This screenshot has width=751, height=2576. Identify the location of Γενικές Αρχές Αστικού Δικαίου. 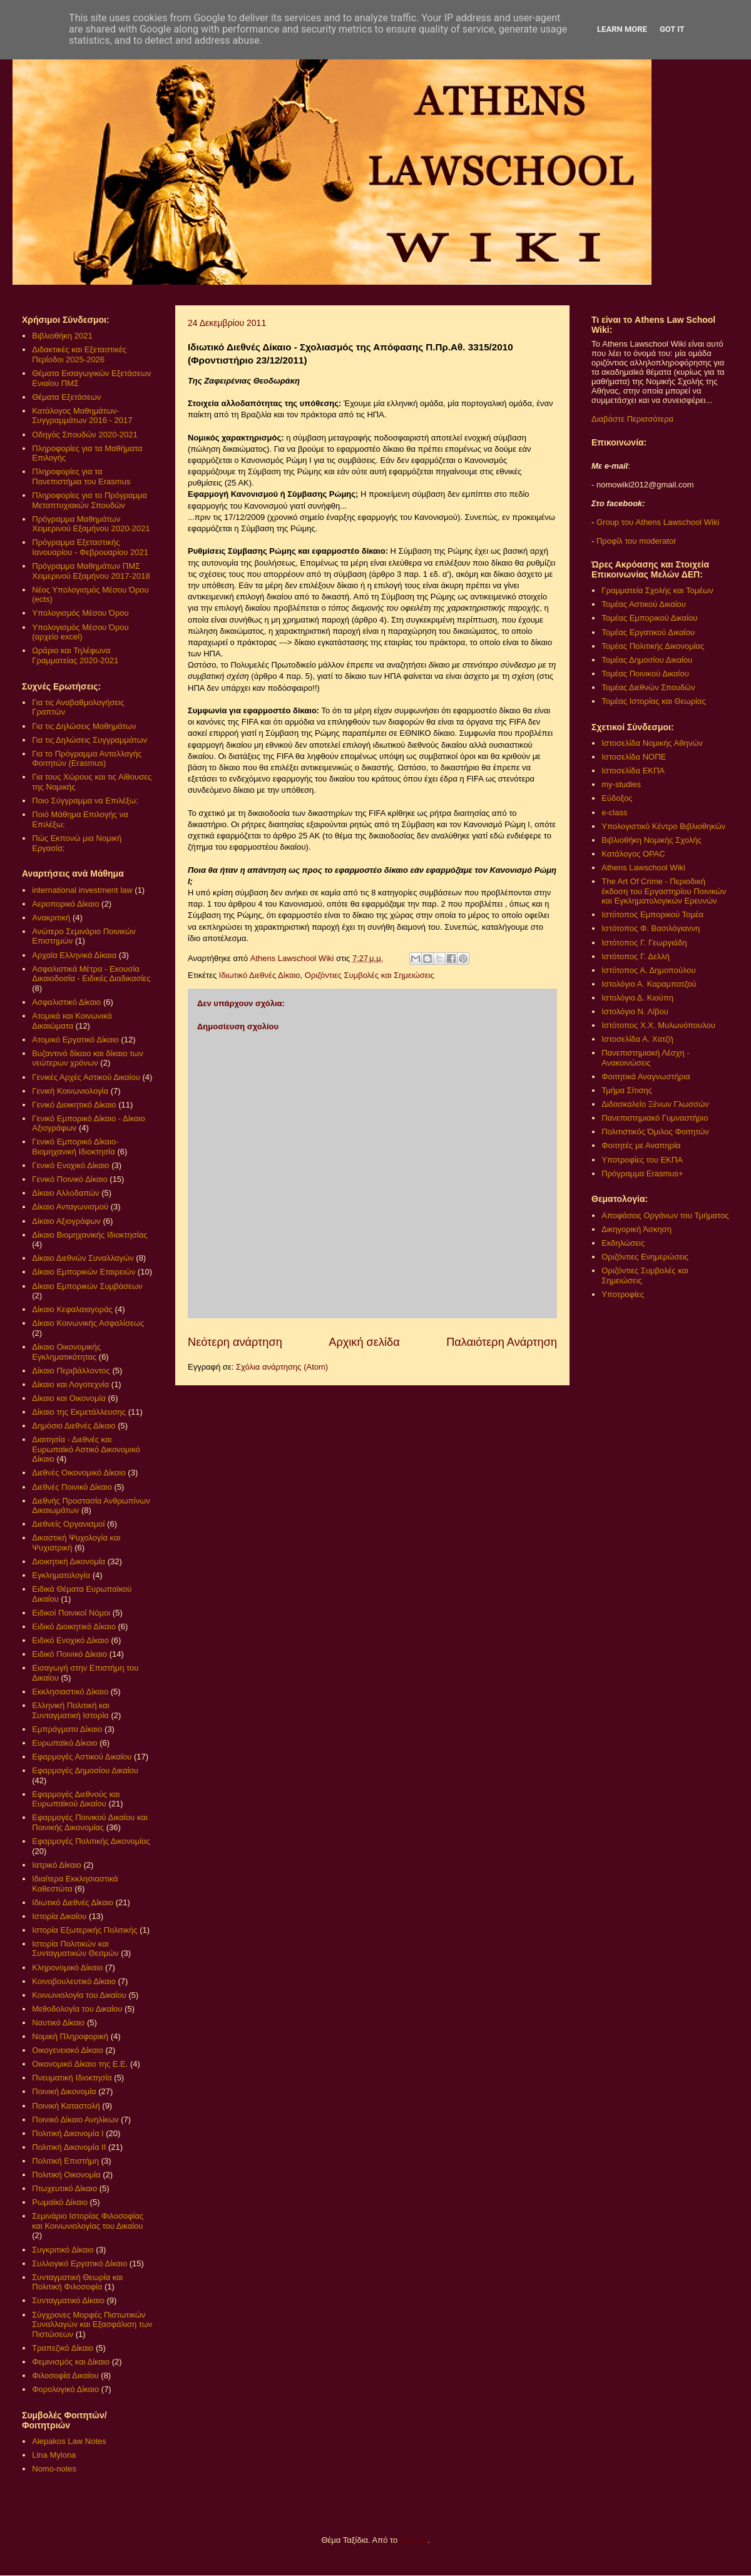
(86, 1077).